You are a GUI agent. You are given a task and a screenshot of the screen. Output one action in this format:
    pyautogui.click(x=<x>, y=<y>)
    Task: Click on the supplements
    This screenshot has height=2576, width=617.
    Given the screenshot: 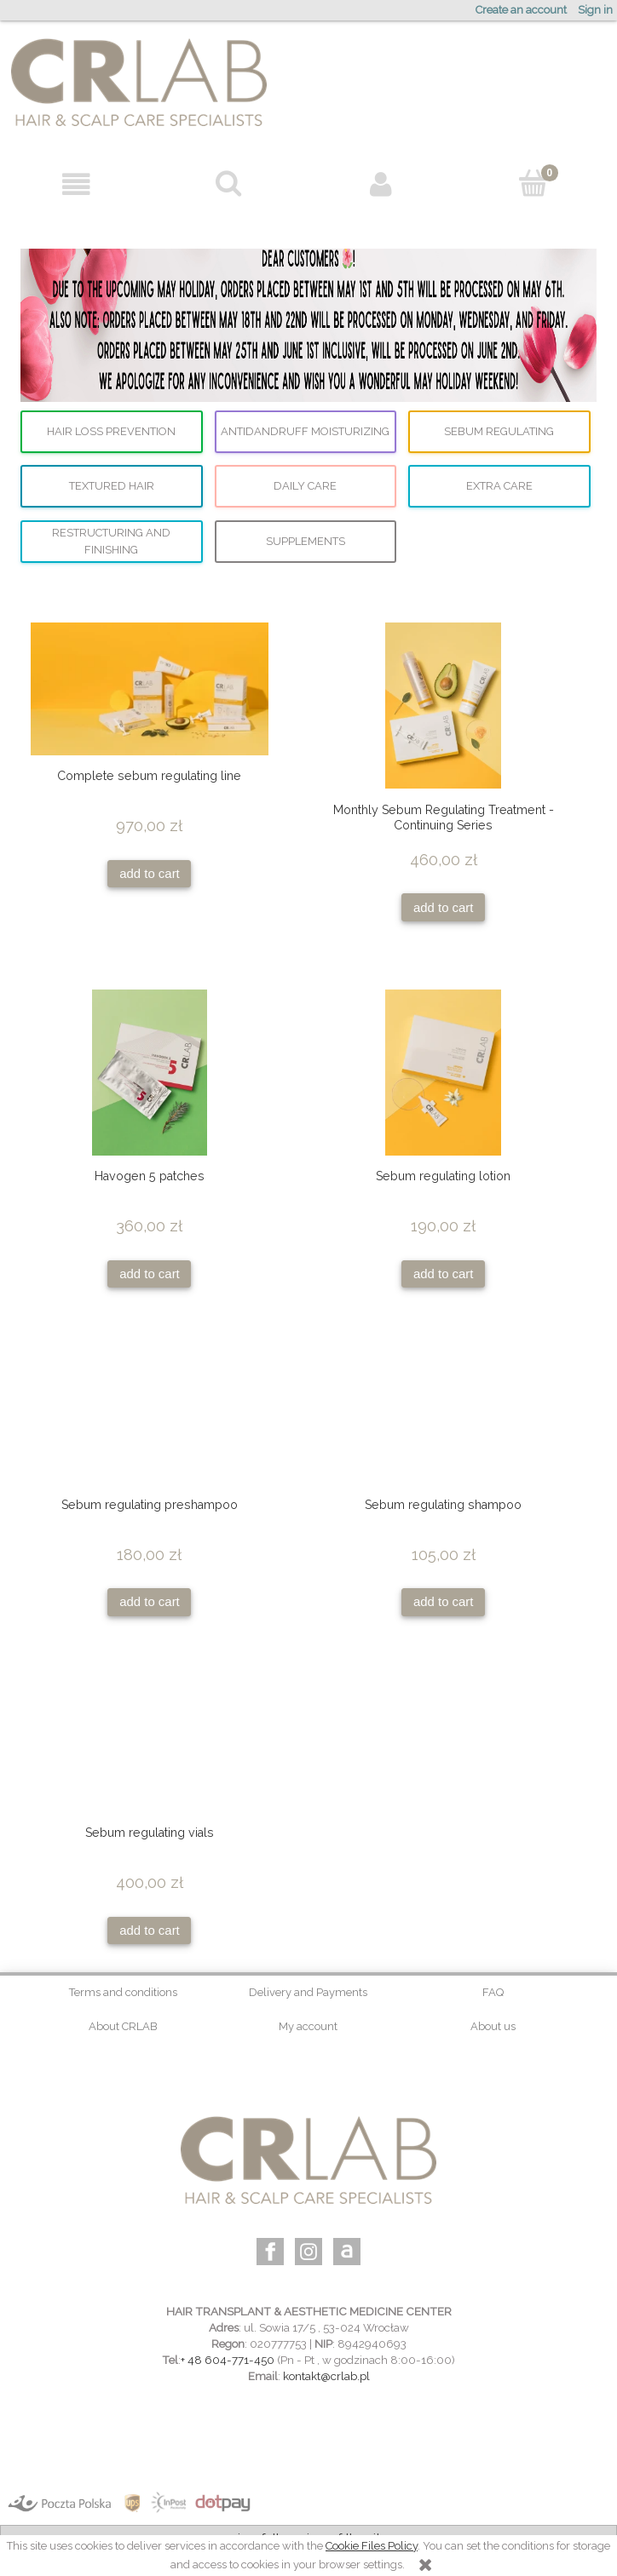 What is the action you would take?
    pyautogui.click(x=305, y=541)
    